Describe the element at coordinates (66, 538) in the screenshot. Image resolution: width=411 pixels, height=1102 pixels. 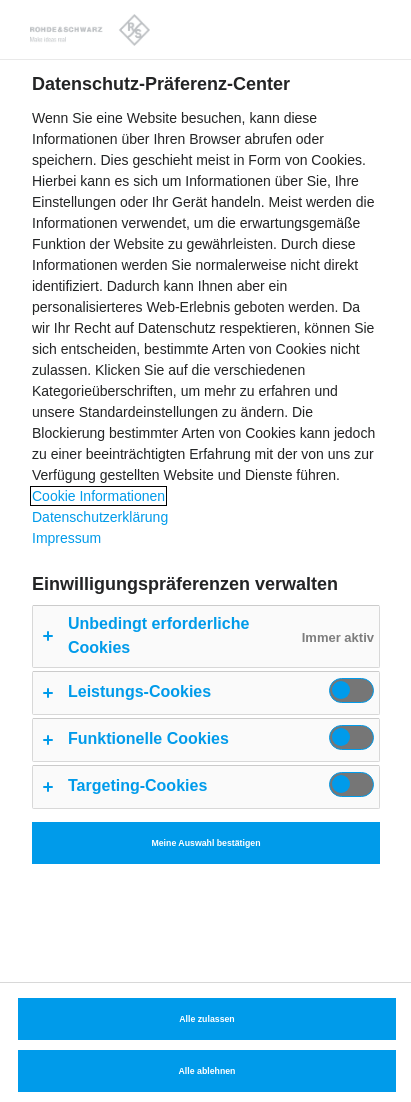
I see `Impressum` at that location.